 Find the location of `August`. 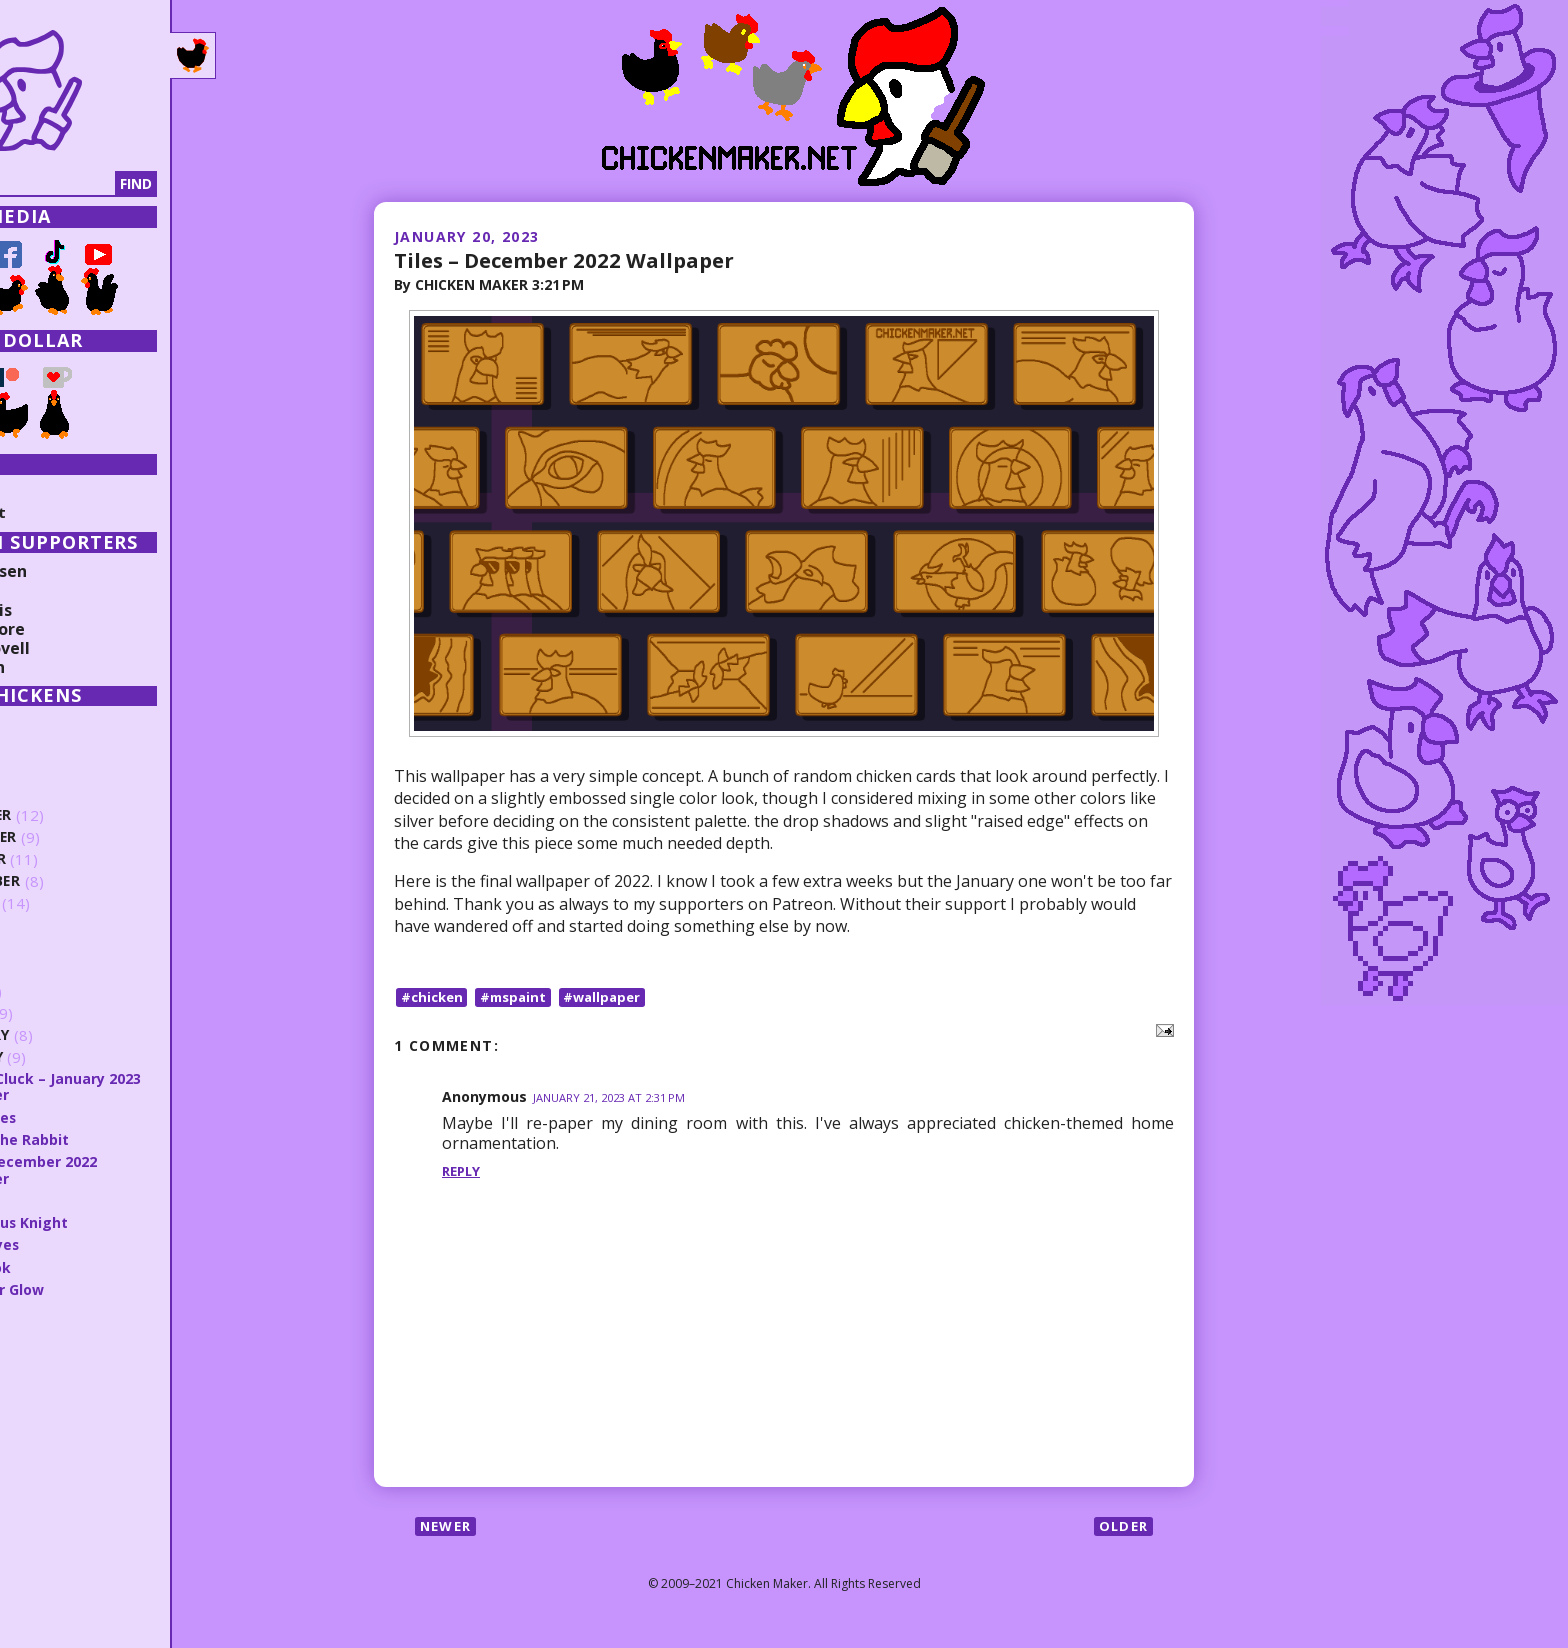

August is located at coordinates (77, 903).